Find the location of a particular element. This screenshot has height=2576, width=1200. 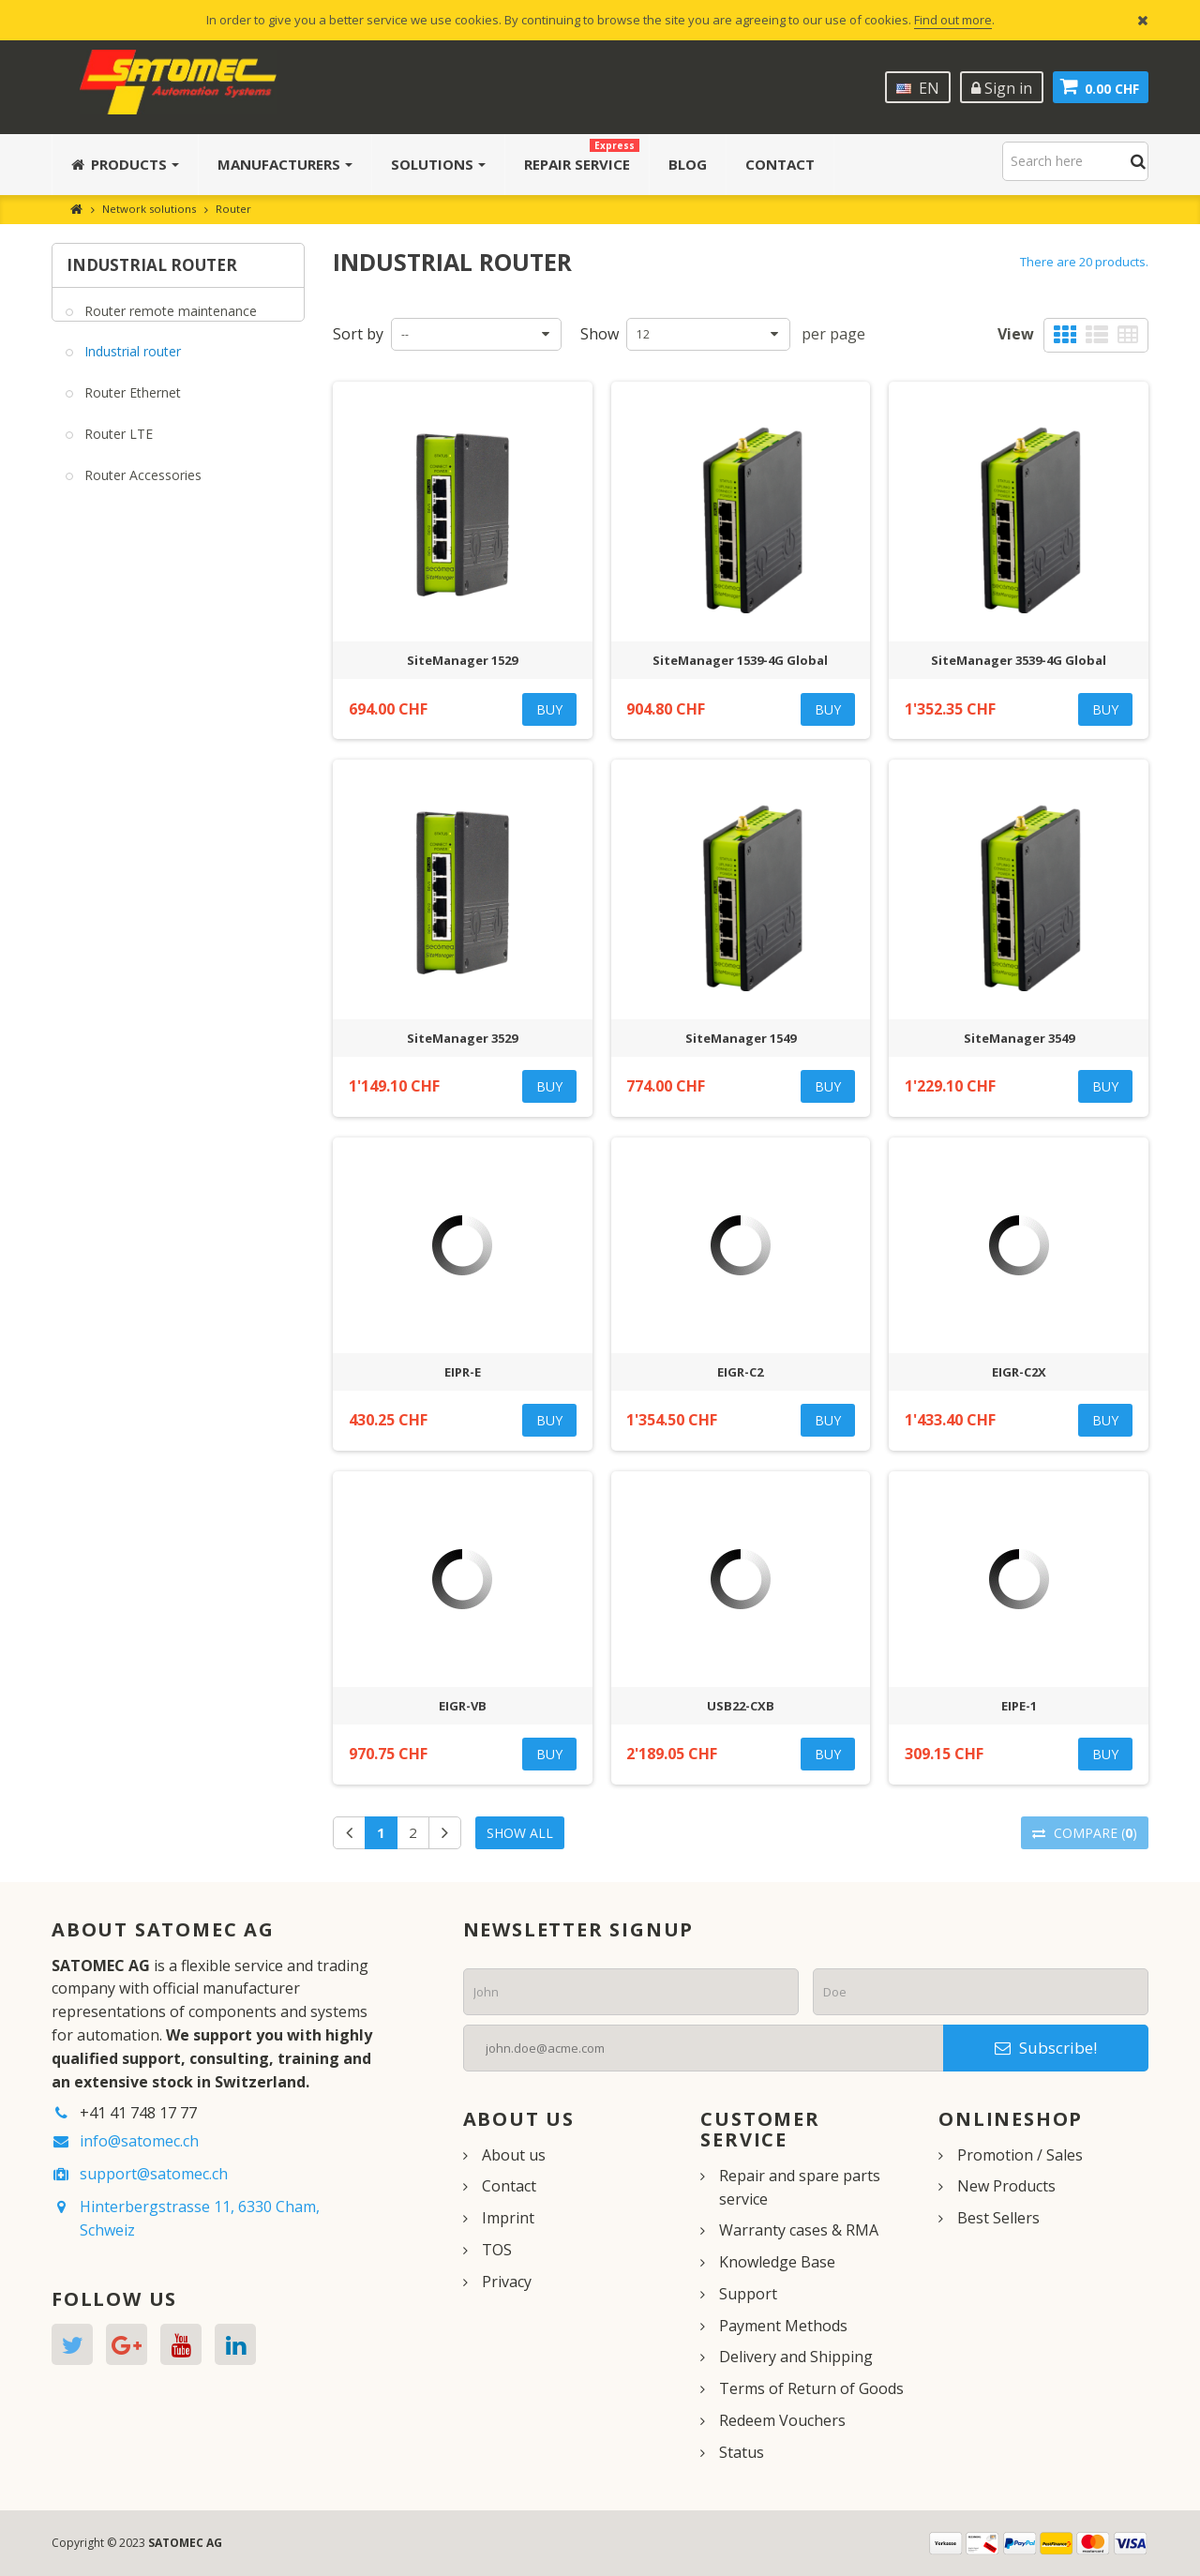

Subscribe! is located at coordinates (1046, 2047).